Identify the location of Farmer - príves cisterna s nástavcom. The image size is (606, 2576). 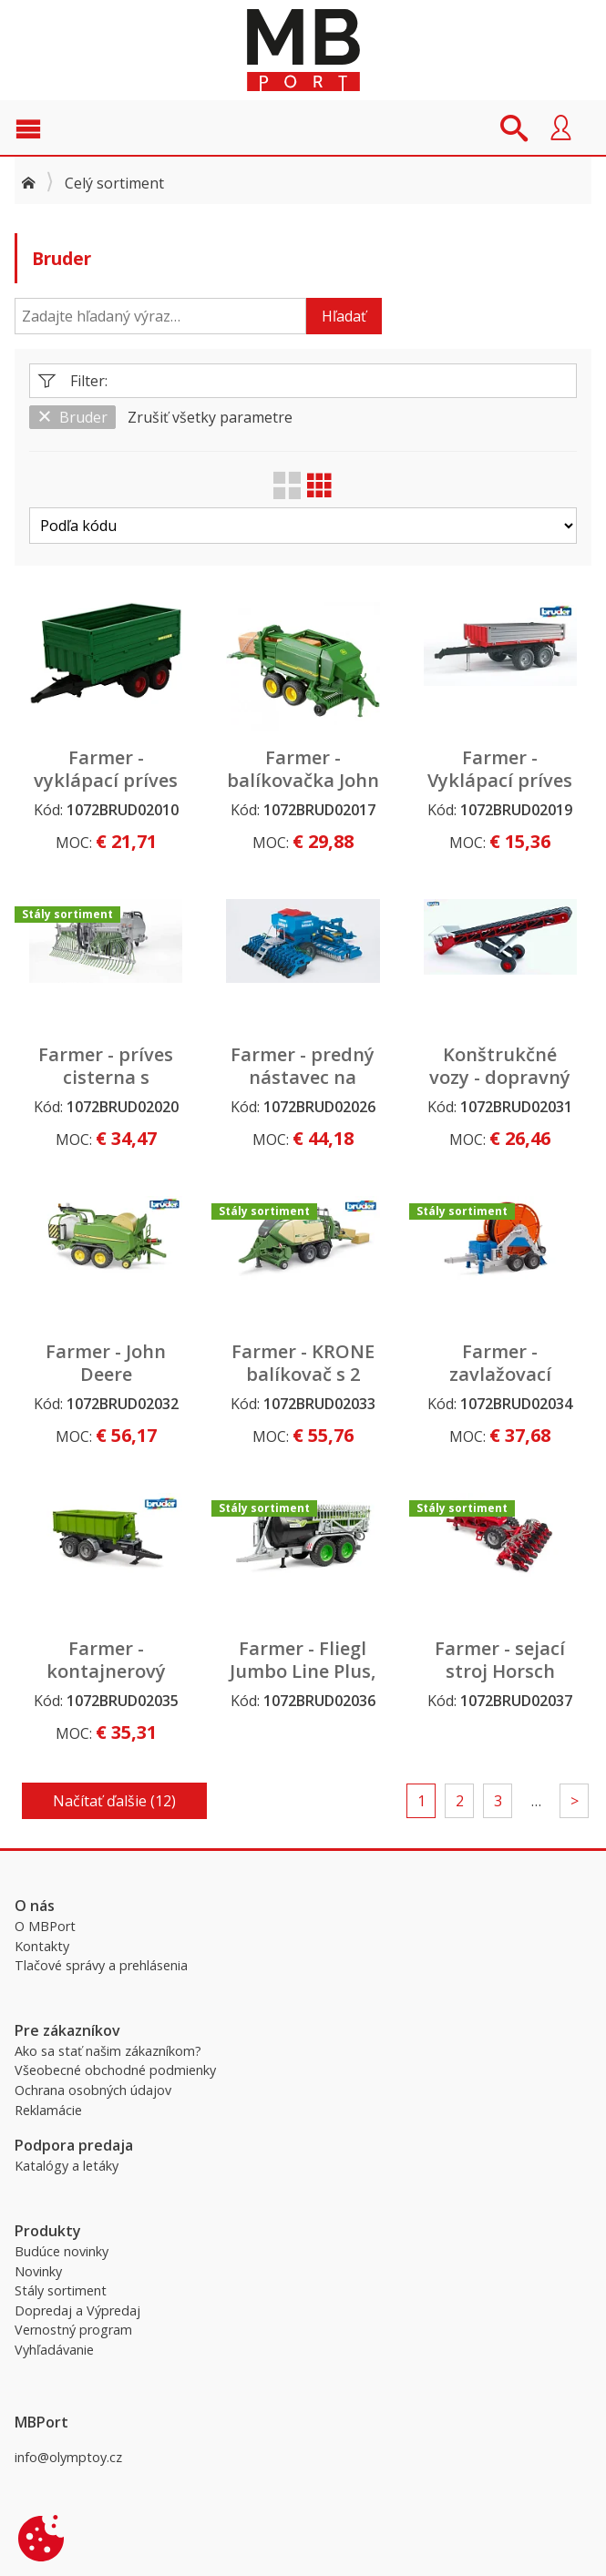
(105, 1077).